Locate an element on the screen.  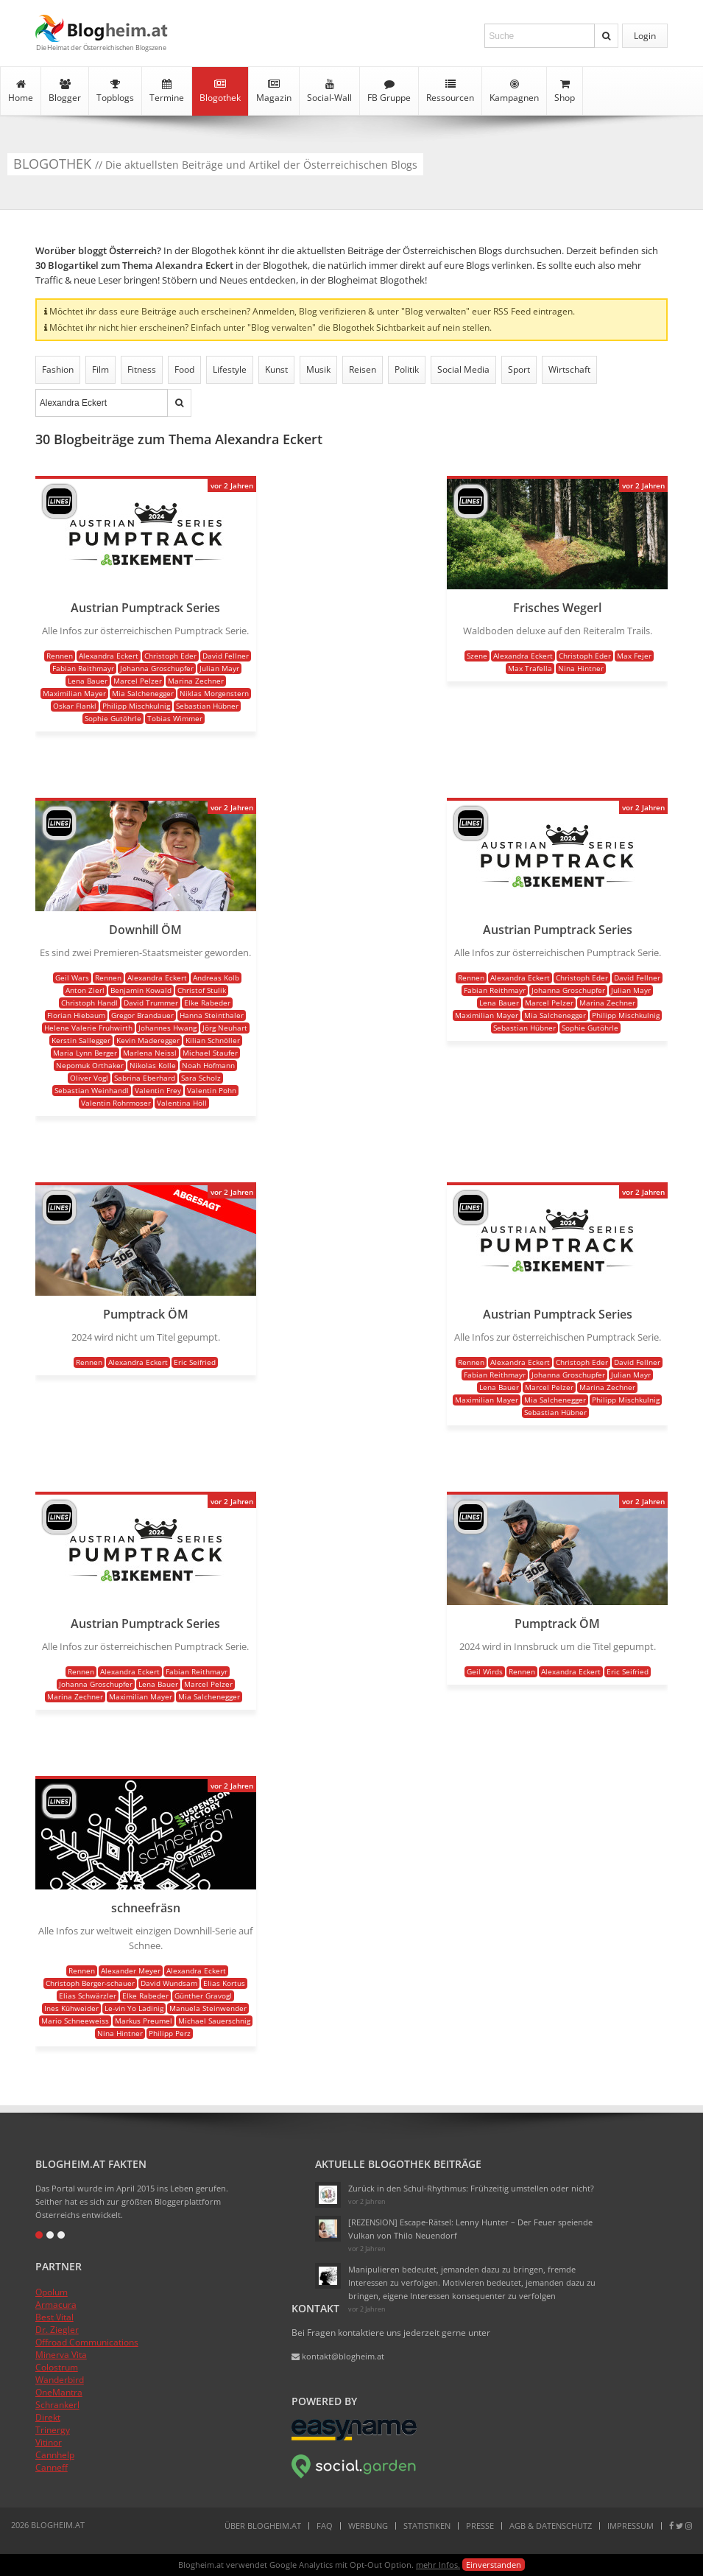
Musik is located at coordinates (318, 369).